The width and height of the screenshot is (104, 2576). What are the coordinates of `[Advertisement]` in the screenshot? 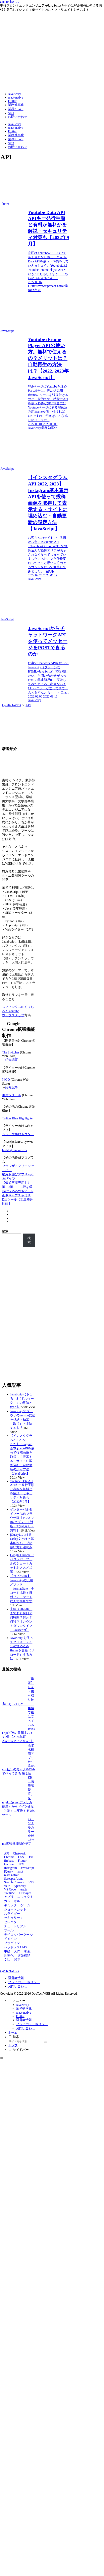 It's located at (37, 51).